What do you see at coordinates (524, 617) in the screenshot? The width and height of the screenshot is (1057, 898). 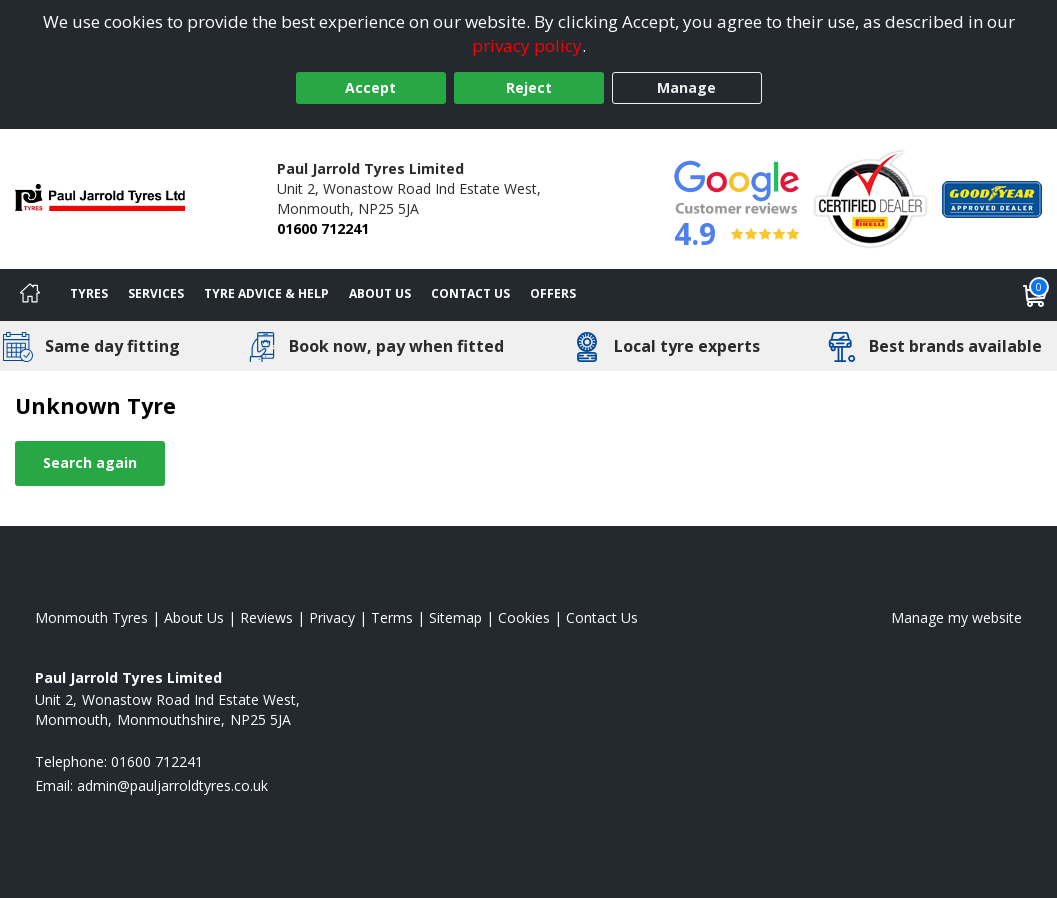 I see `Cookies [Read about cookies]` at bounding box center [524, 617].